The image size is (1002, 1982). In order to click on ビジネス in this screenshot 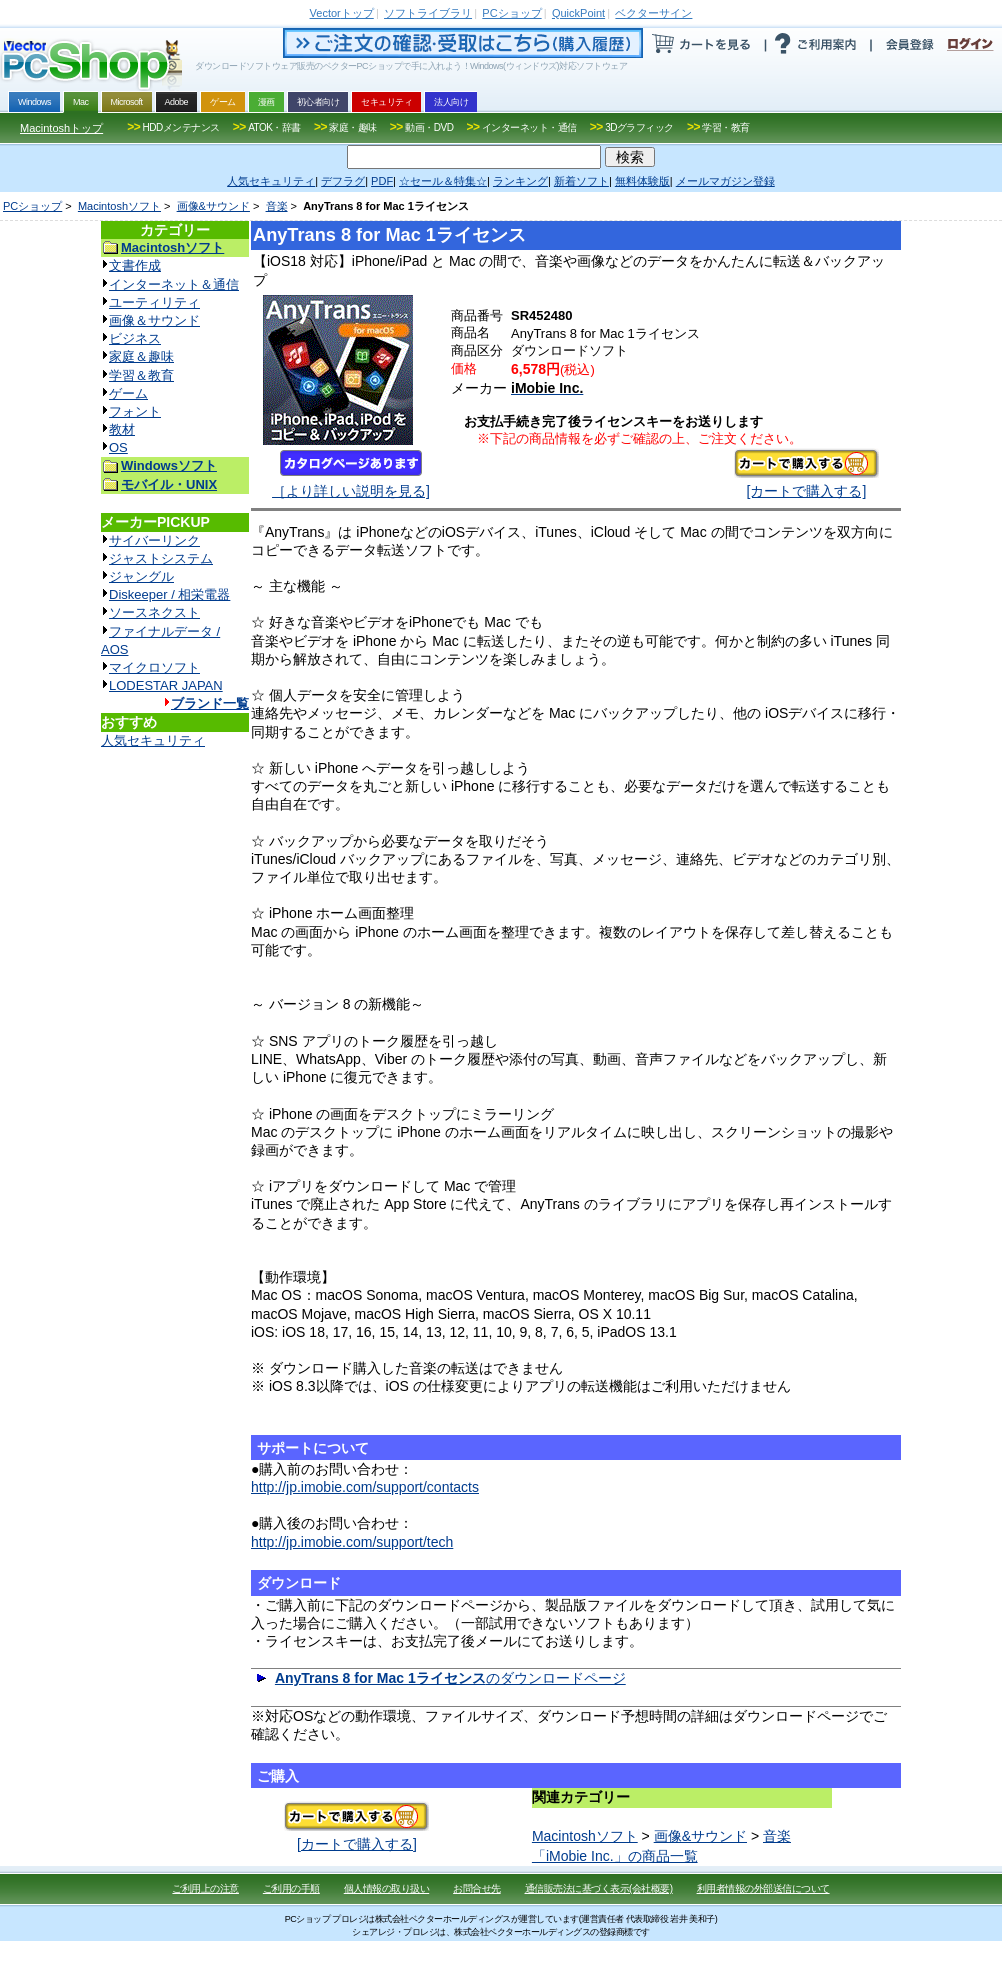, I will do `click(135, 338)`.